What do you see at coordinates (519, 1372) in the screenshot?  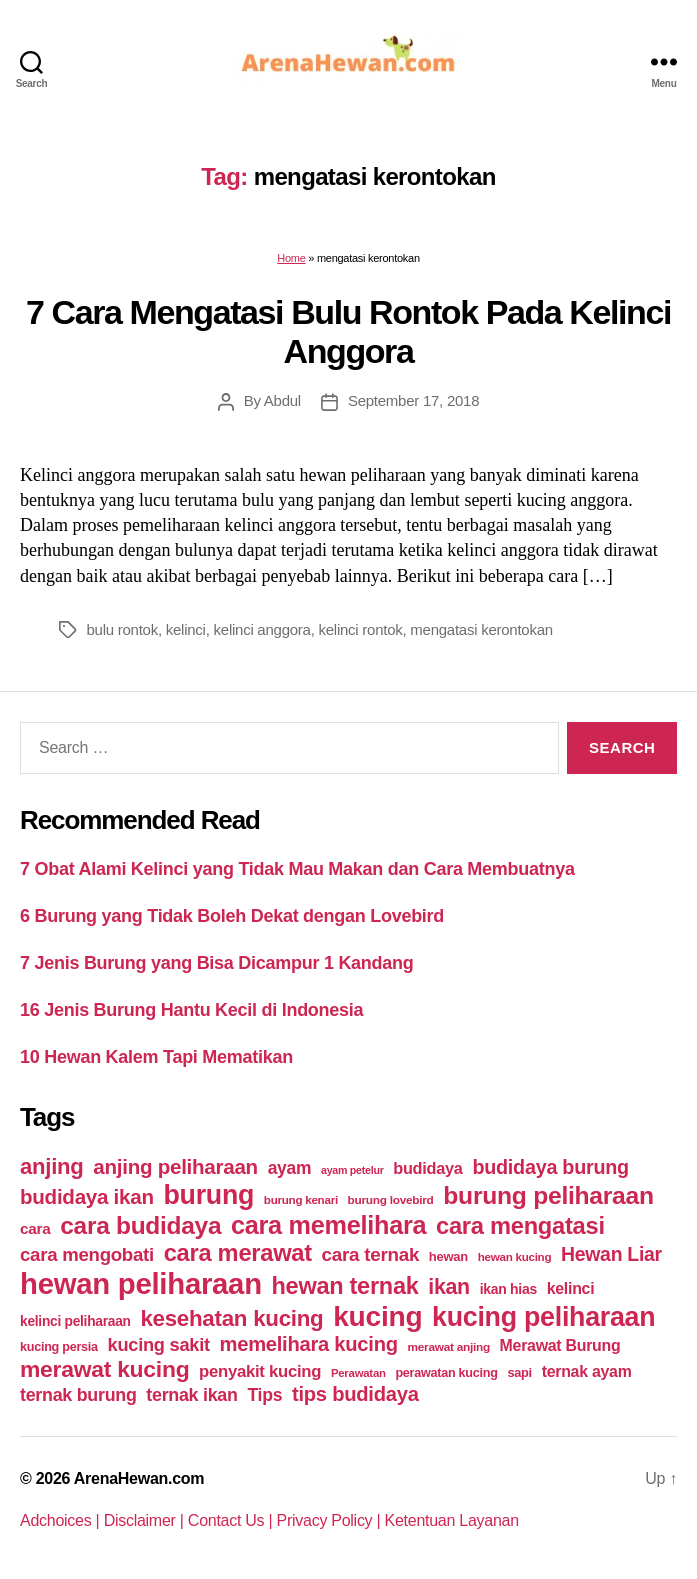 I see `sapi [sapi (44 items)]` at bounding box center [519, 1372].